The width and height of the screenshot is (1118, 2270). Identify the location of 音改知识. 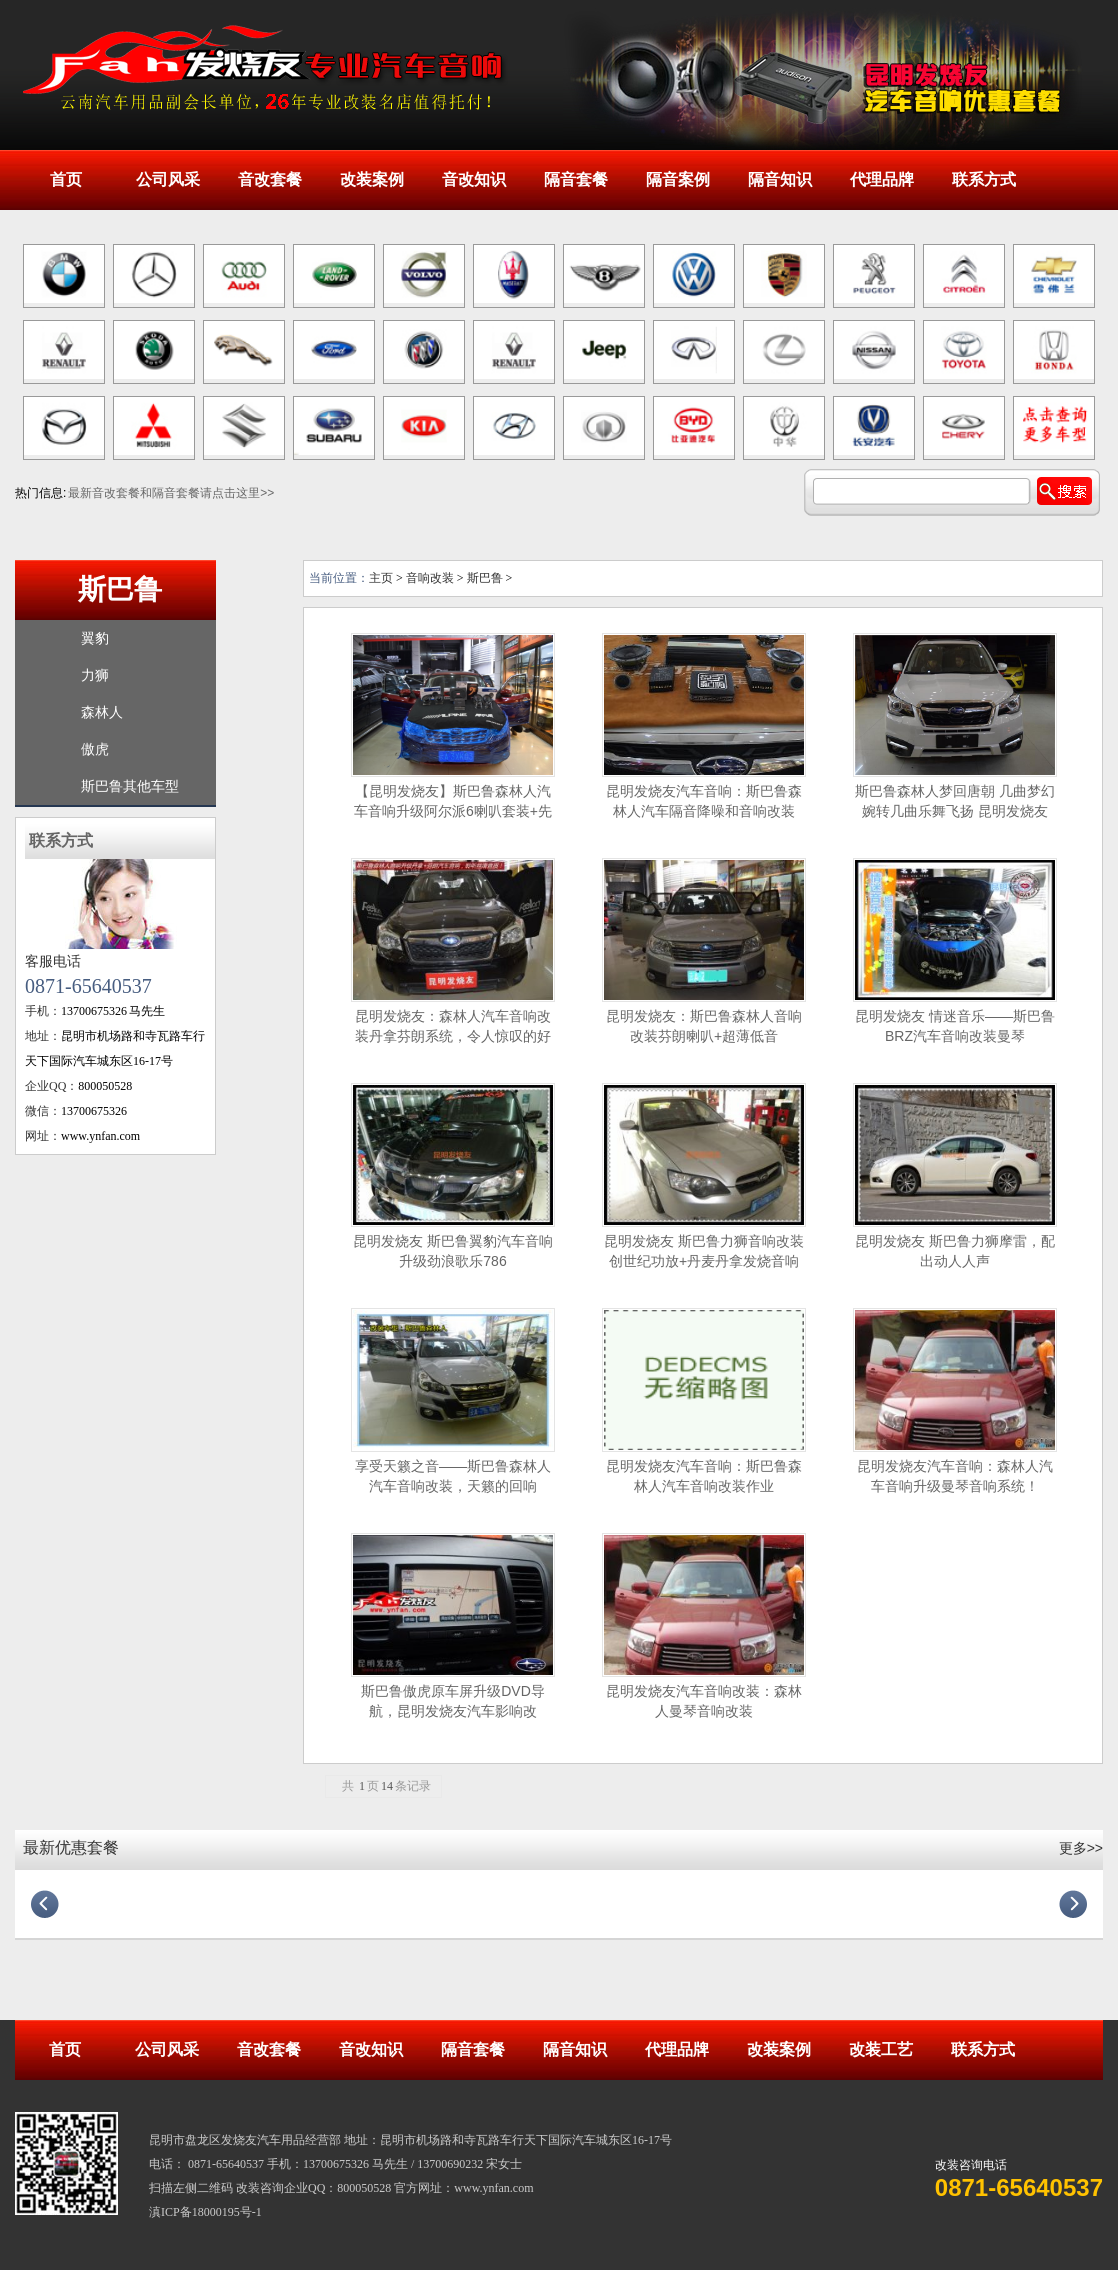
(474, 179).